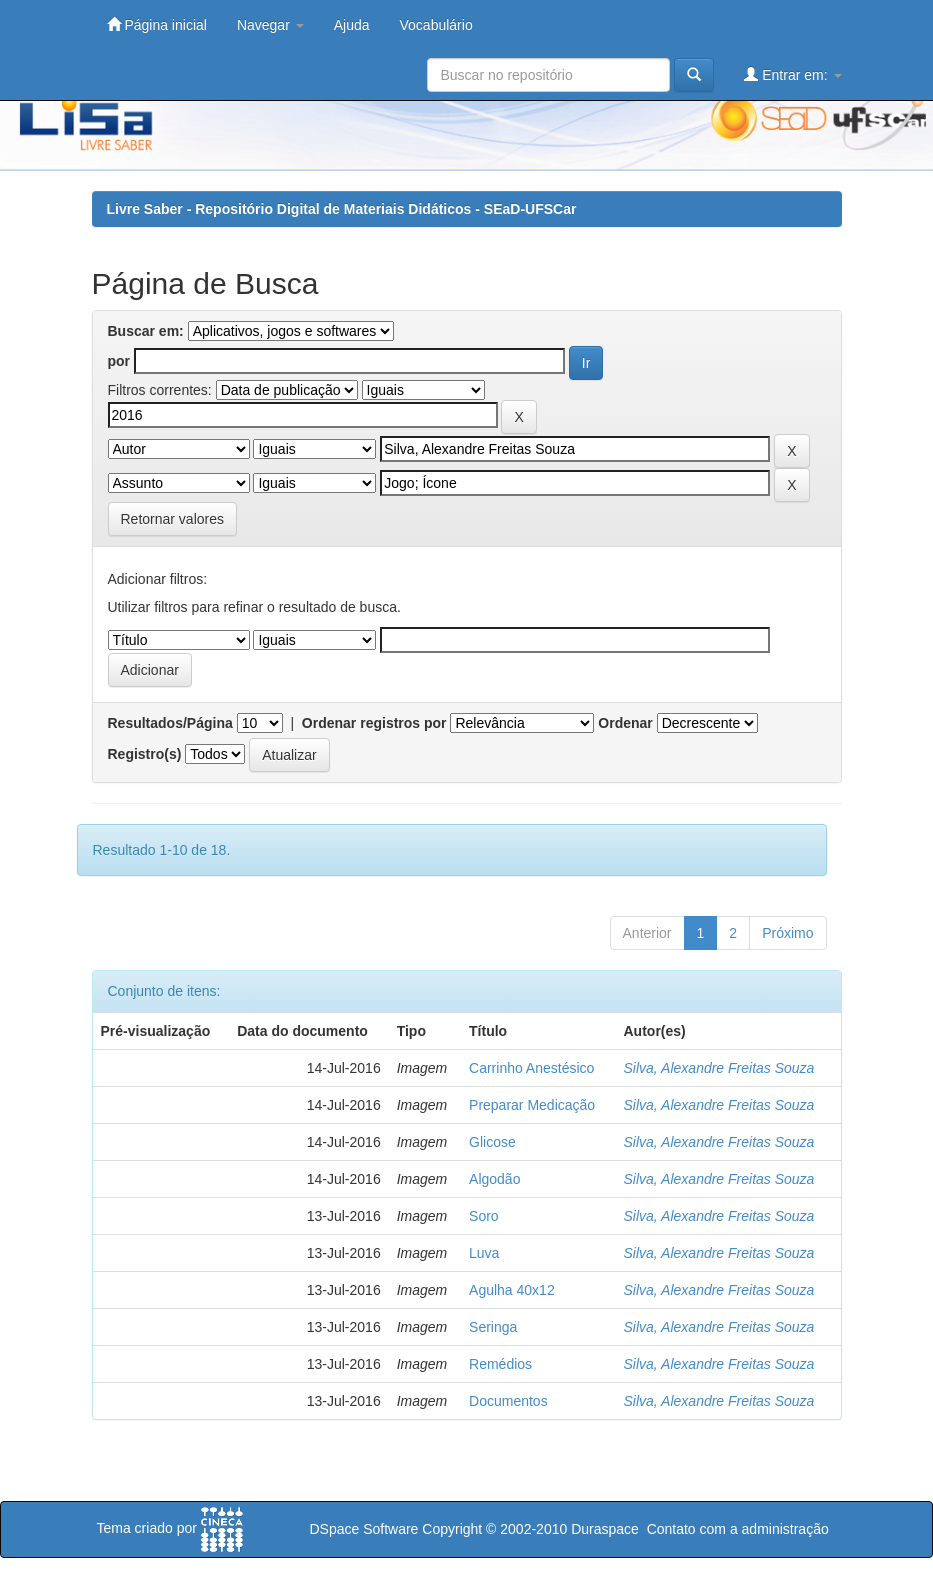  Describe the element at coordinates (531, 1068) in the screenshot. I see `Carrinho Anestésico` at that location.